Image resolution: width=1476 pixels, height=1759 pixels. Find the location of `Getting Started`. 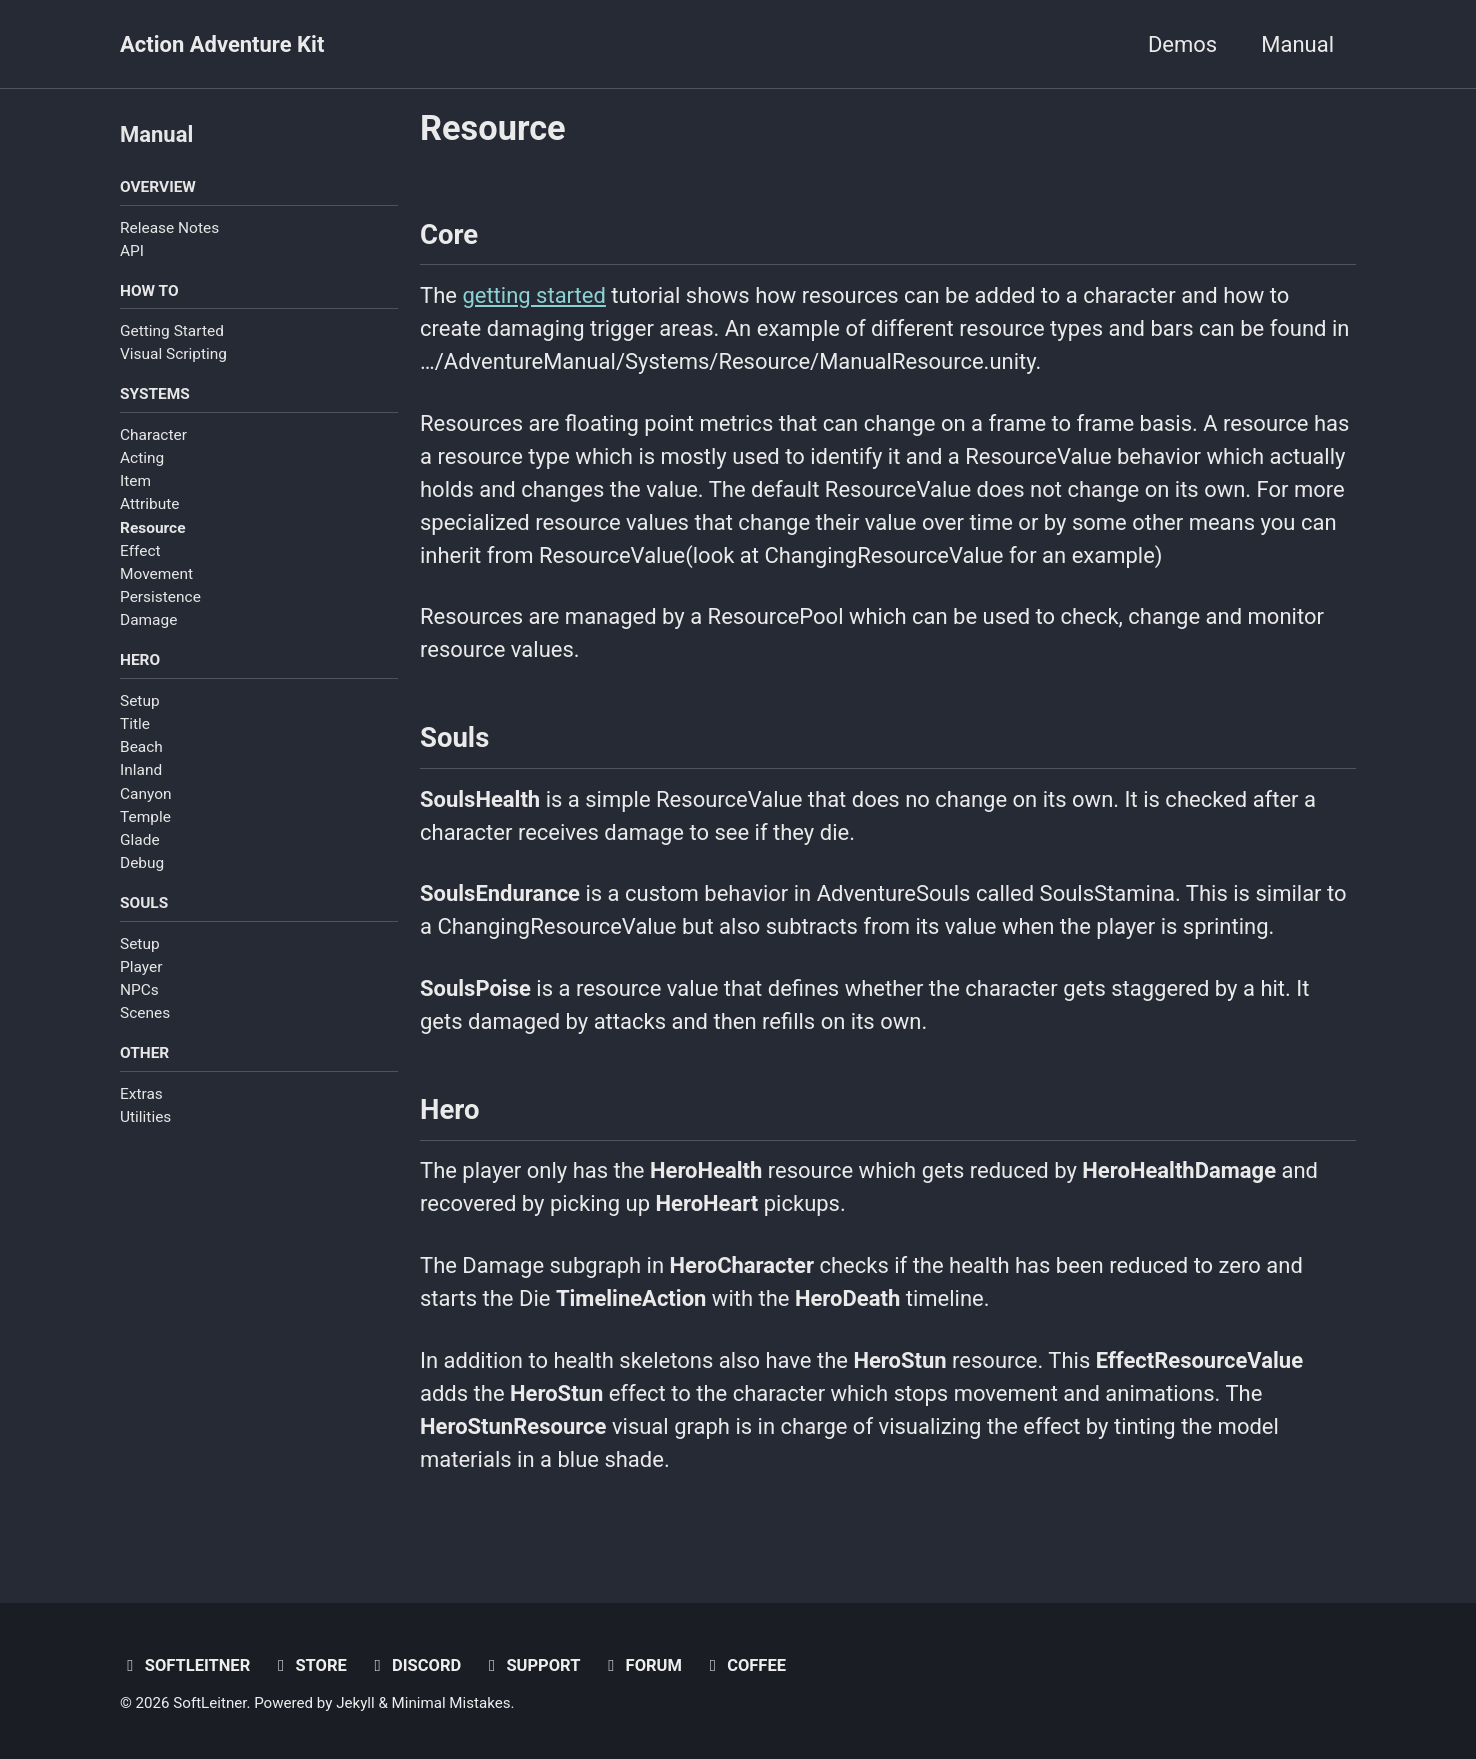

Getting Started is located at coordinates (172, 331).